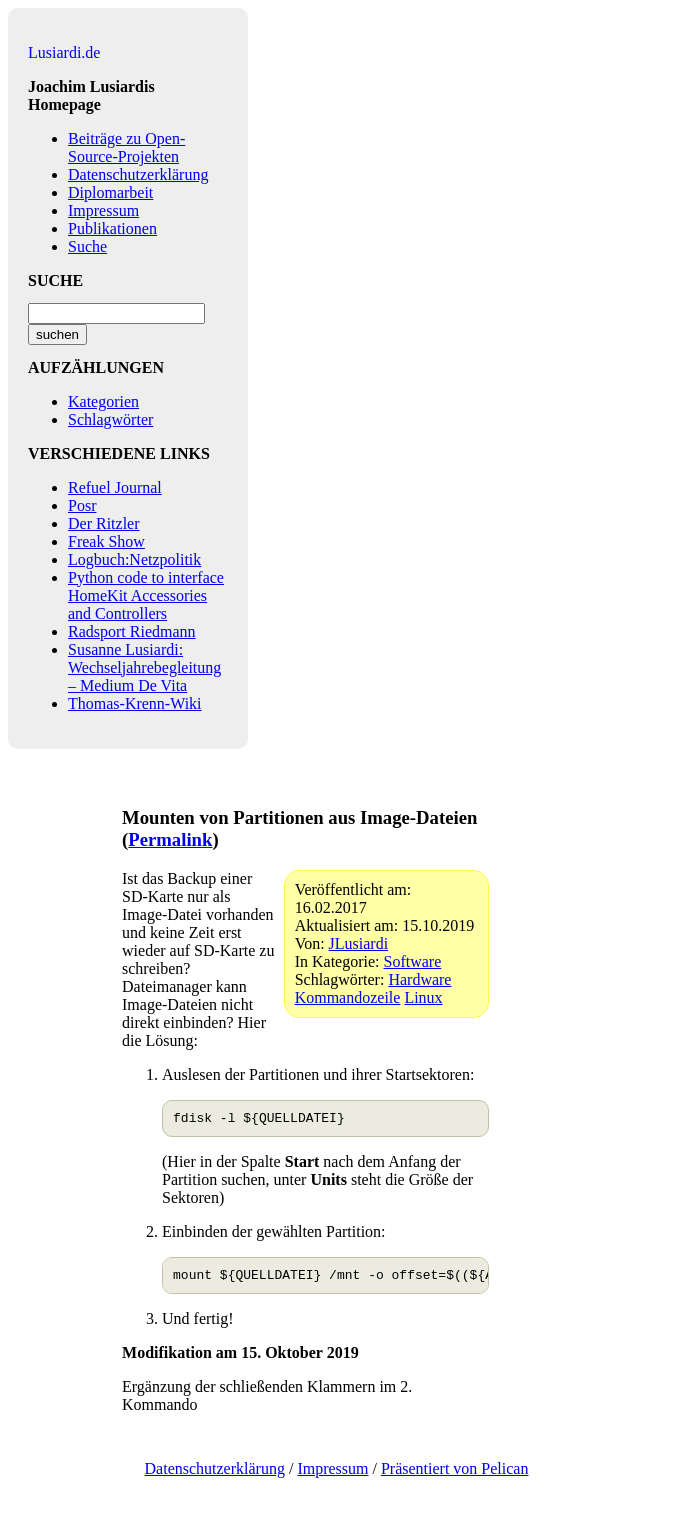 This screenshot has width=673, height=1522. What do you see at coordinates (146, 595) in the screenshot?
I see `Python code to interface HomeKit Accessories and Controllers` at bounding box center [146, 595].